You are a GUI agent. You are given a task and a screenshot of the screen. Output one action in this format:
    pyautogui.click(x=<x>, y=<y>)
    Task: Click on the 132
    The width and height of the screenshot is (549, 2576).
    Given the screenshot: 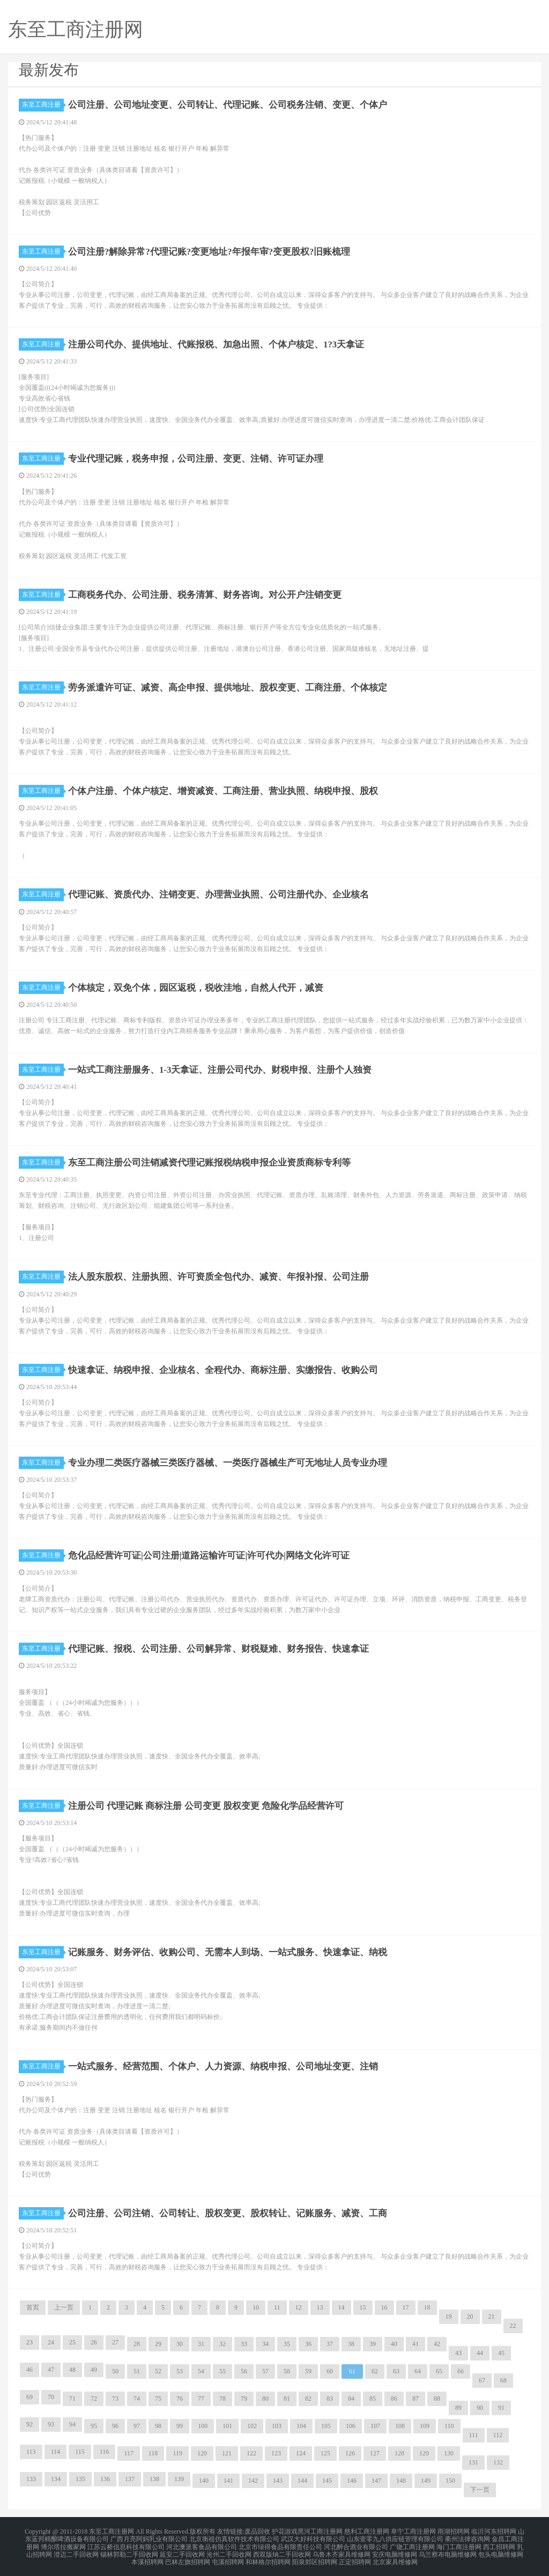 What is the action you would take?
    pyautogui.click(x=498, y=2462)
    